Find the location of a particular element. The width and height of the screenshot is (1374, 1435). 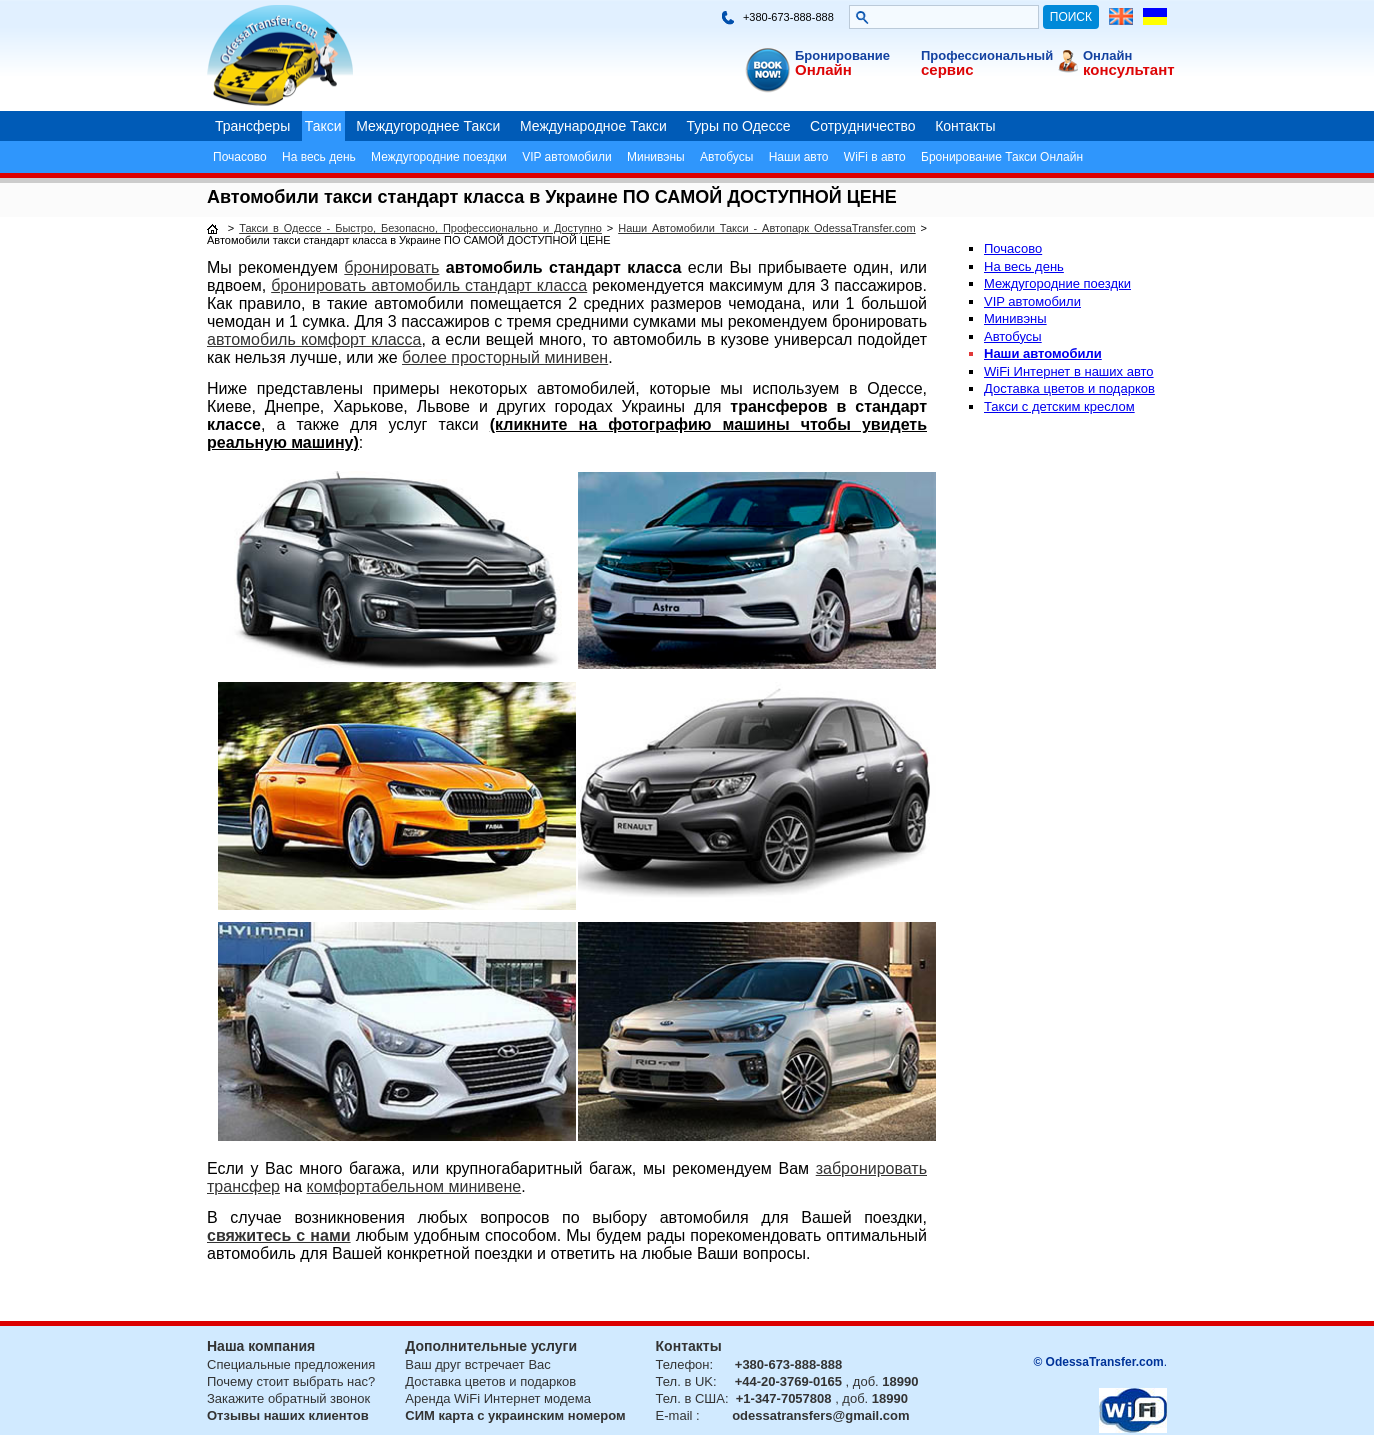

Специальные предложения is located at coordinates (291, 1364).